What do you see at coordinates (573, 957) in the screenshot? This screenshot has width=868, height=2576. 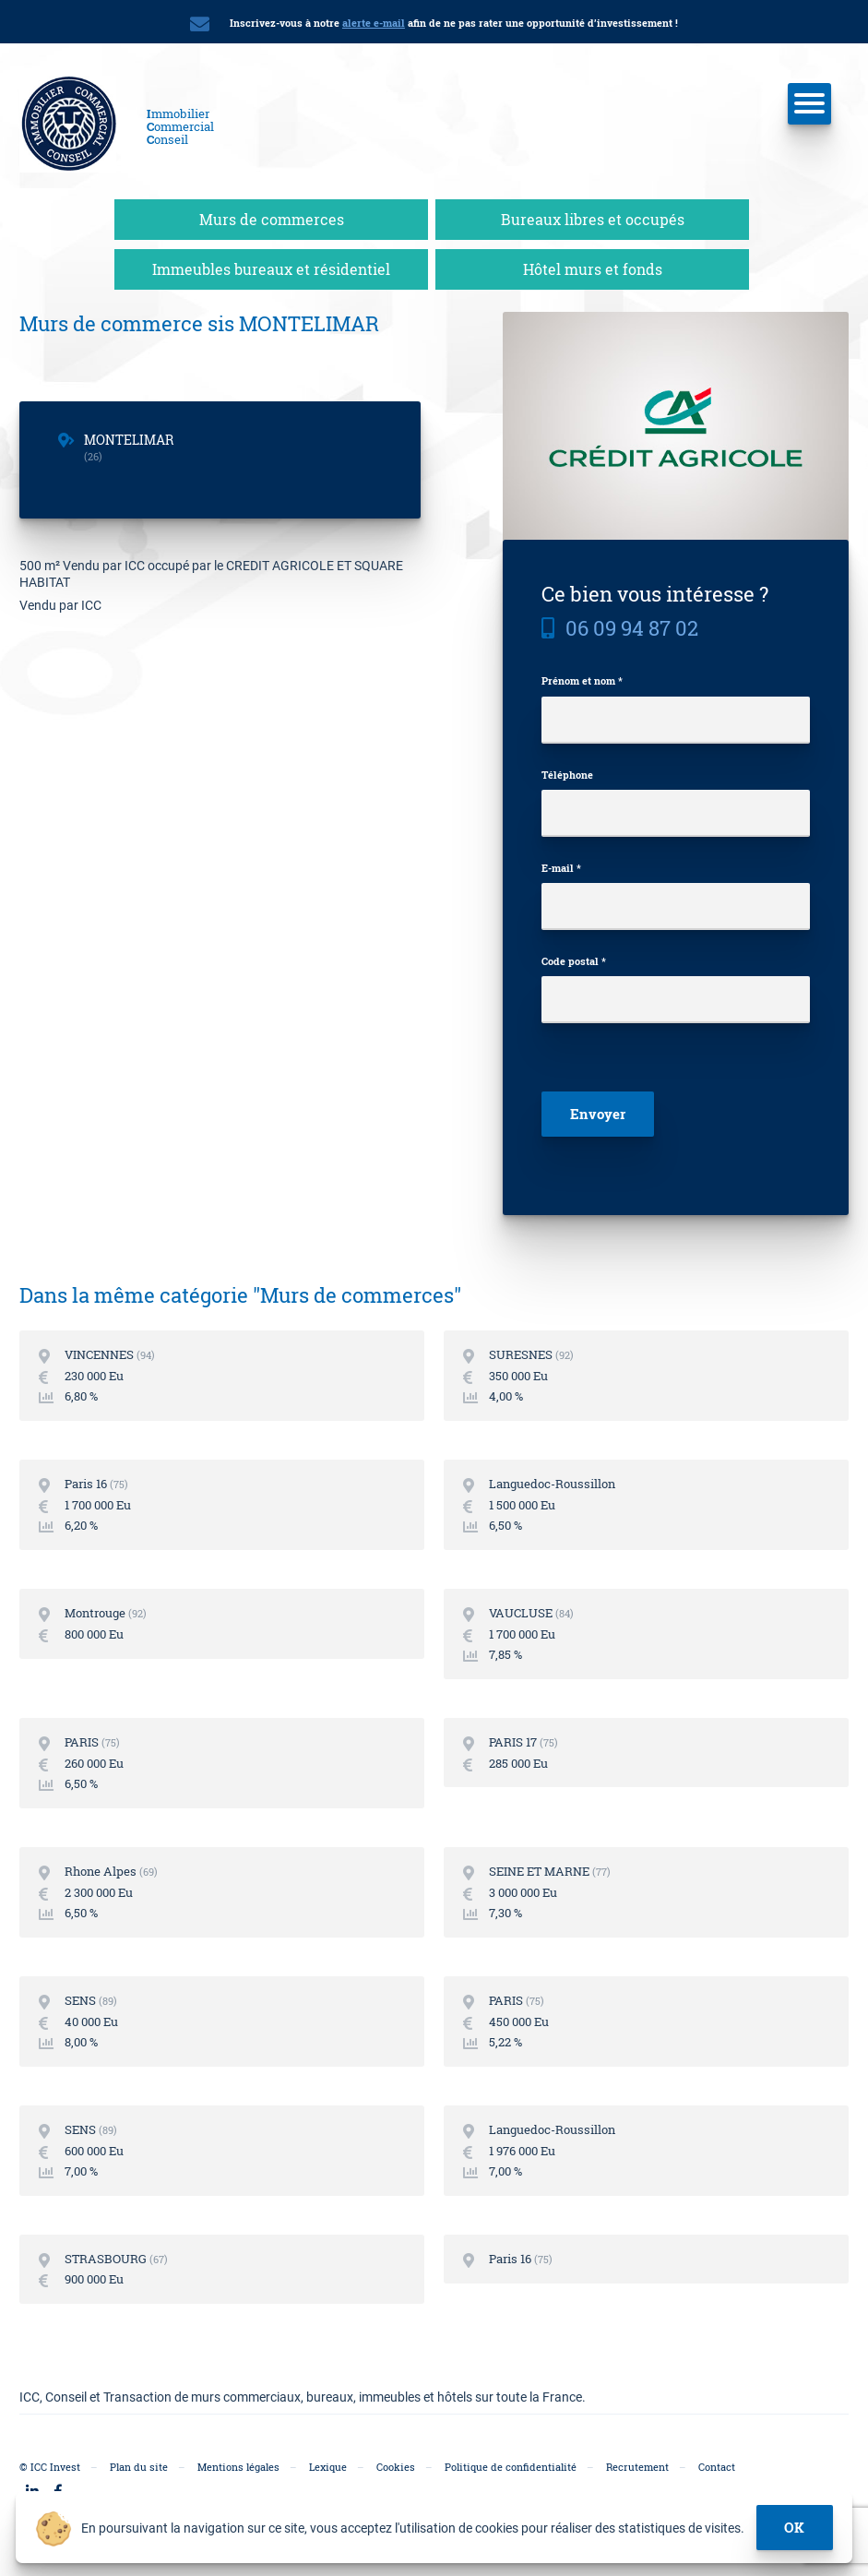 I see `Code postal *` at bounding box center [573, 957].